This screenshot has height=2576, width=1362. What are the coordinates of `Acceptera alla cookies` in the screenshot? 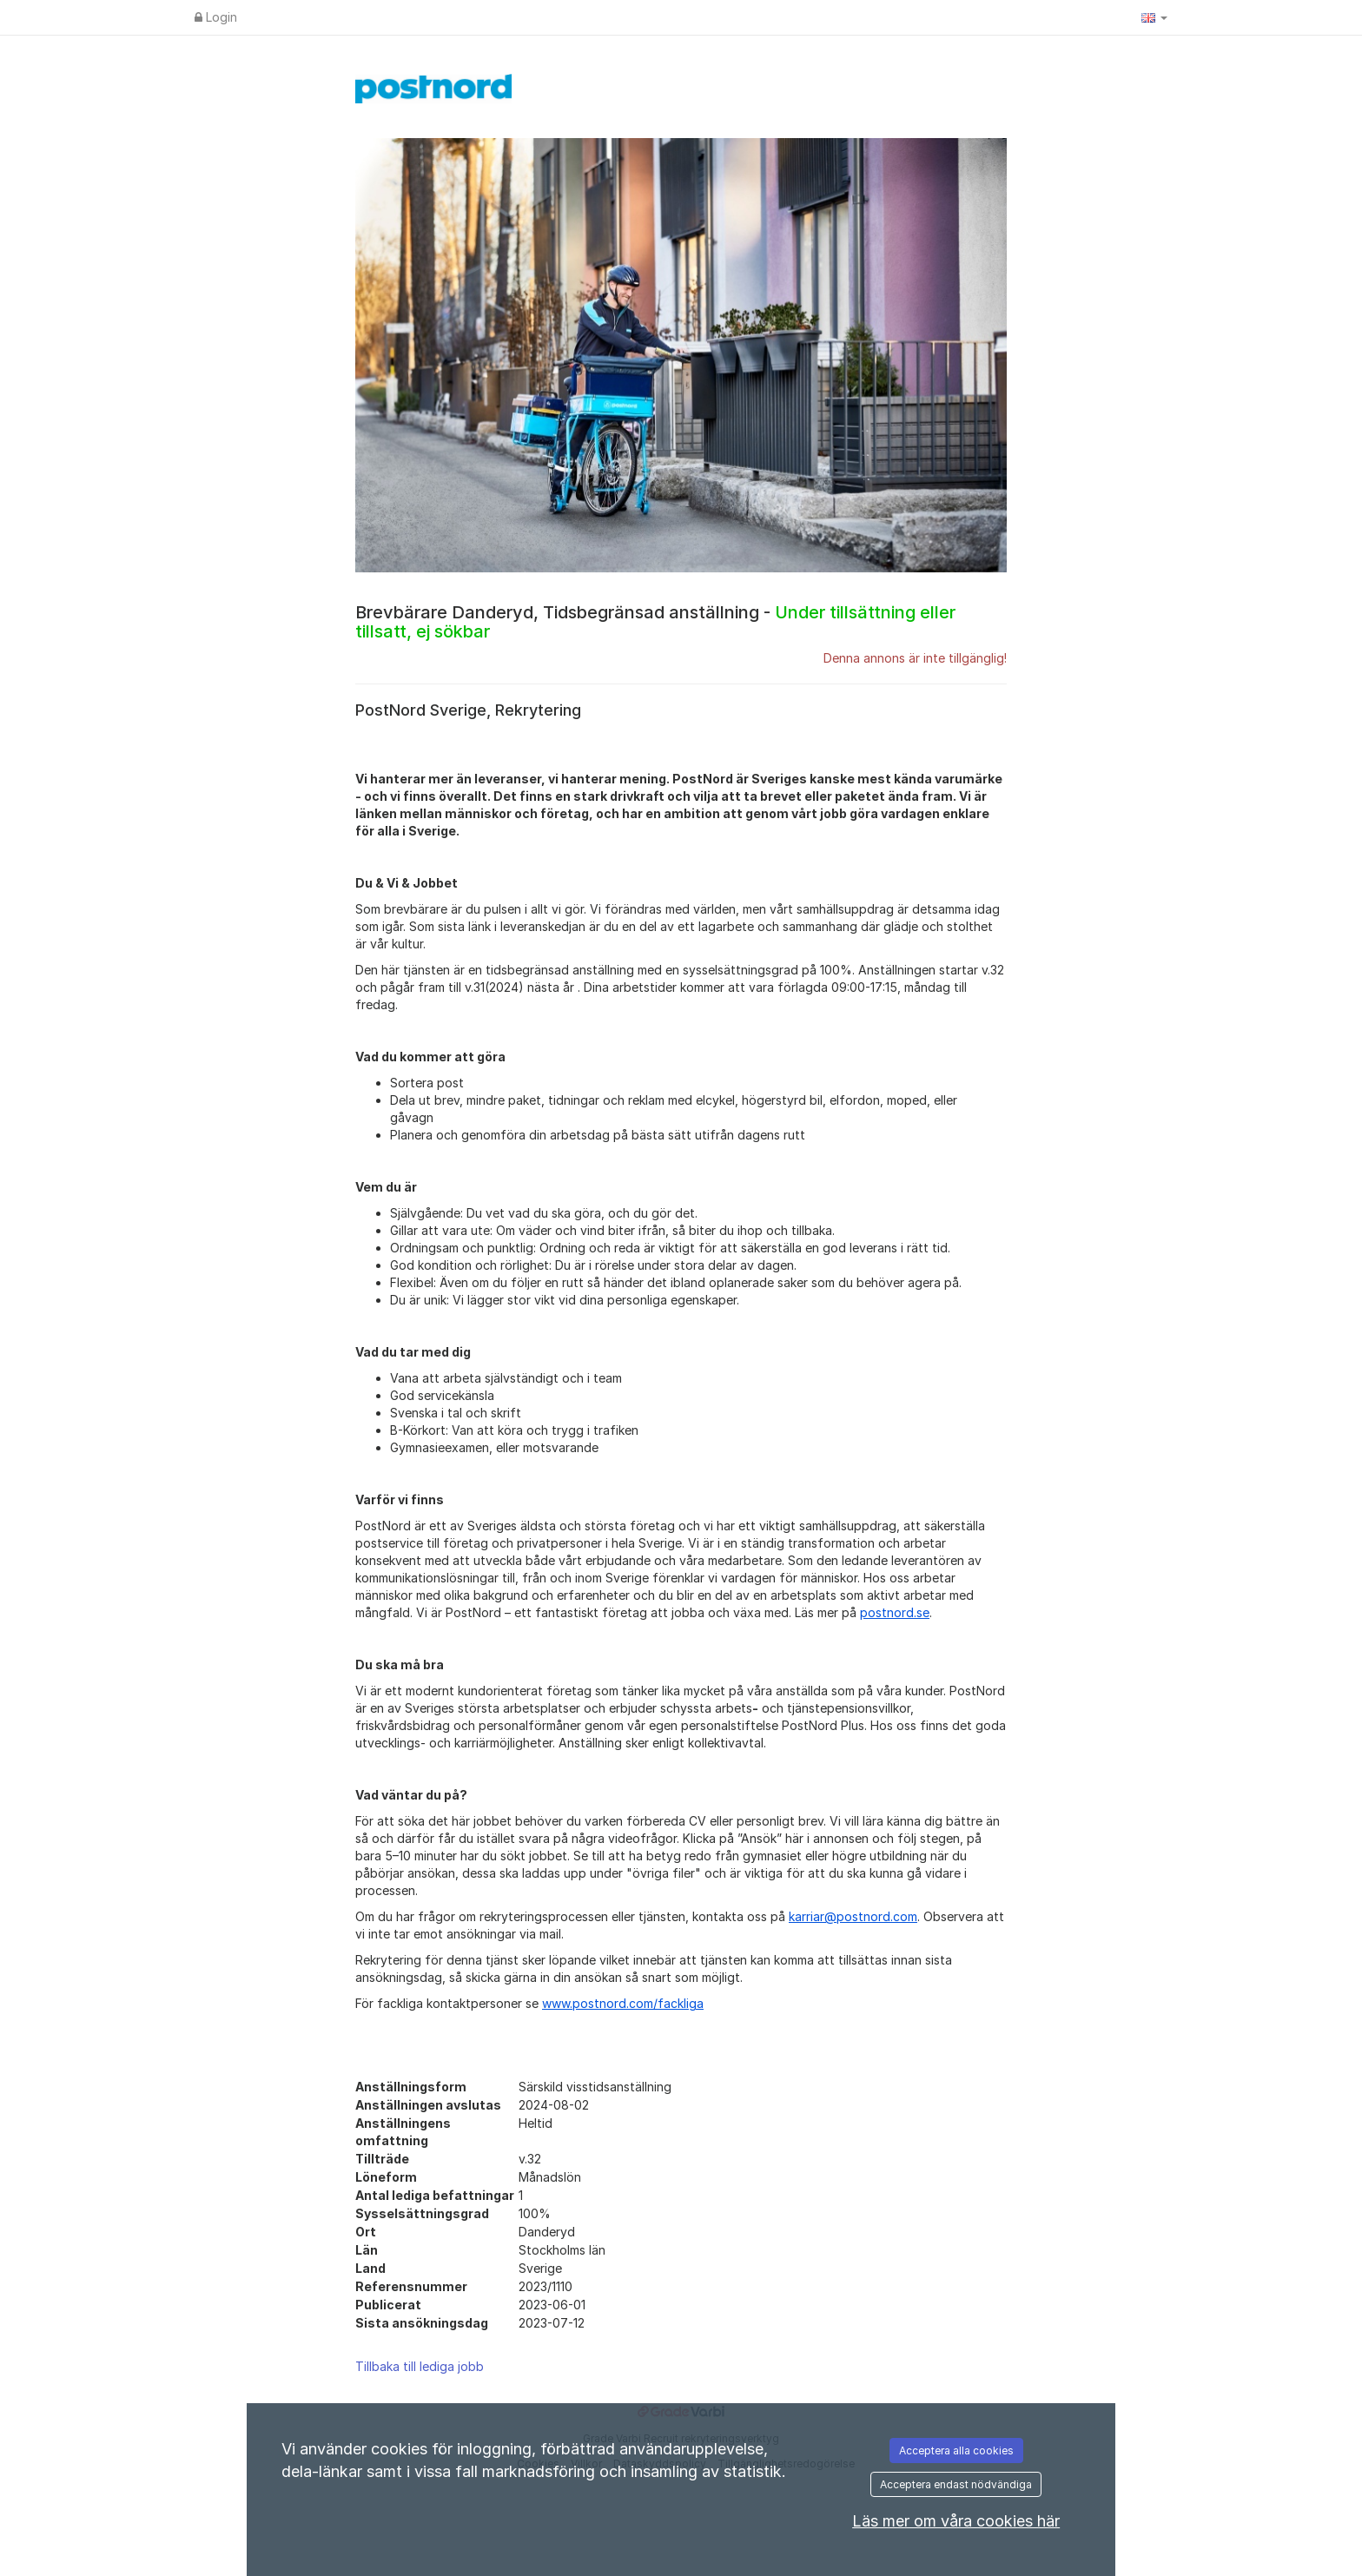 It's located at (956, 2450).